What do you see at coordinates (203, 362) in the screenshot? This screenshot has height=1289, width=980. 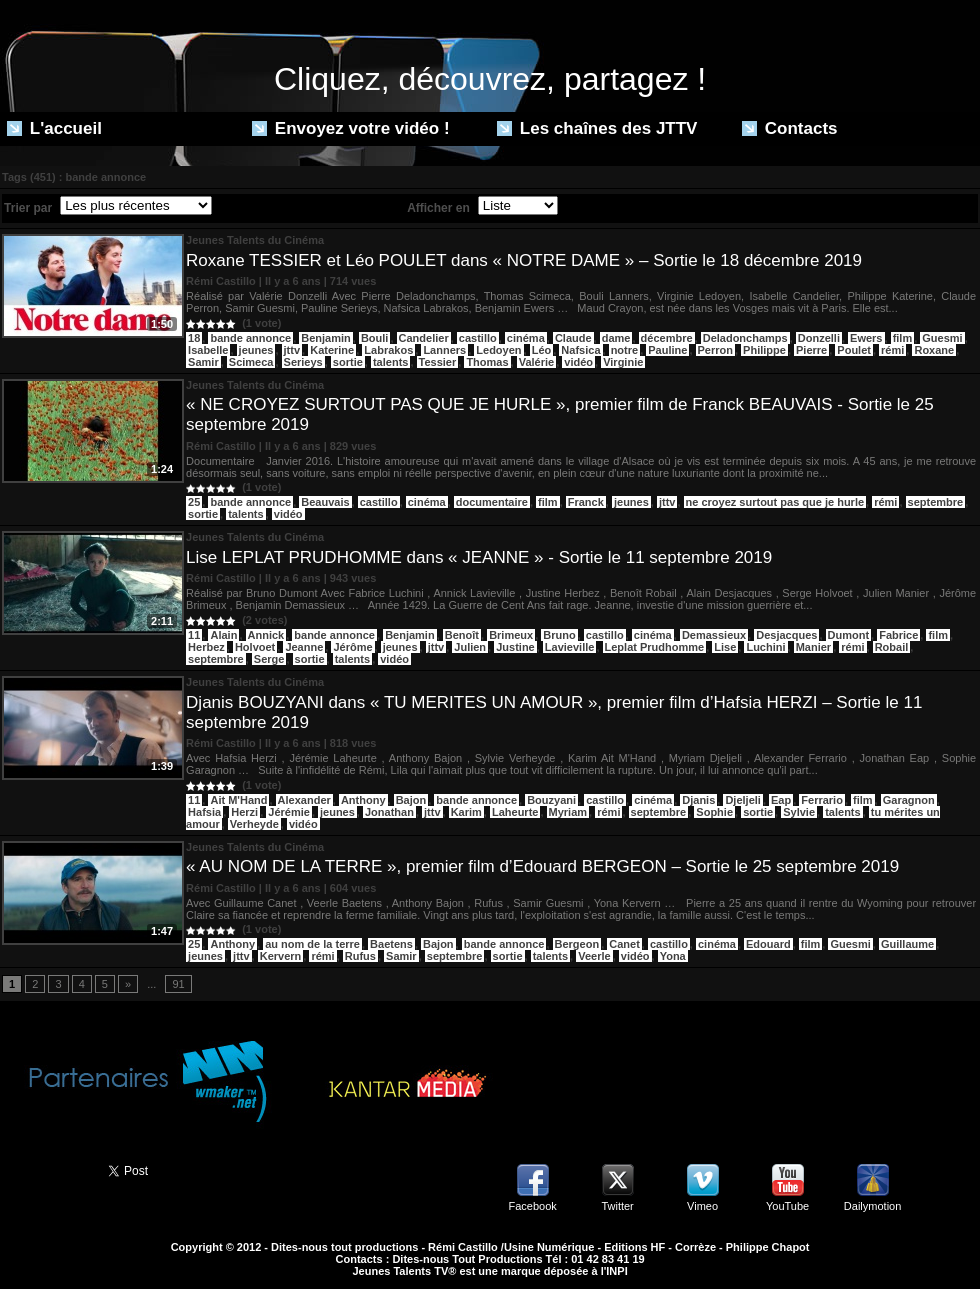 I see `Samir` at bounding box center [203, 362].